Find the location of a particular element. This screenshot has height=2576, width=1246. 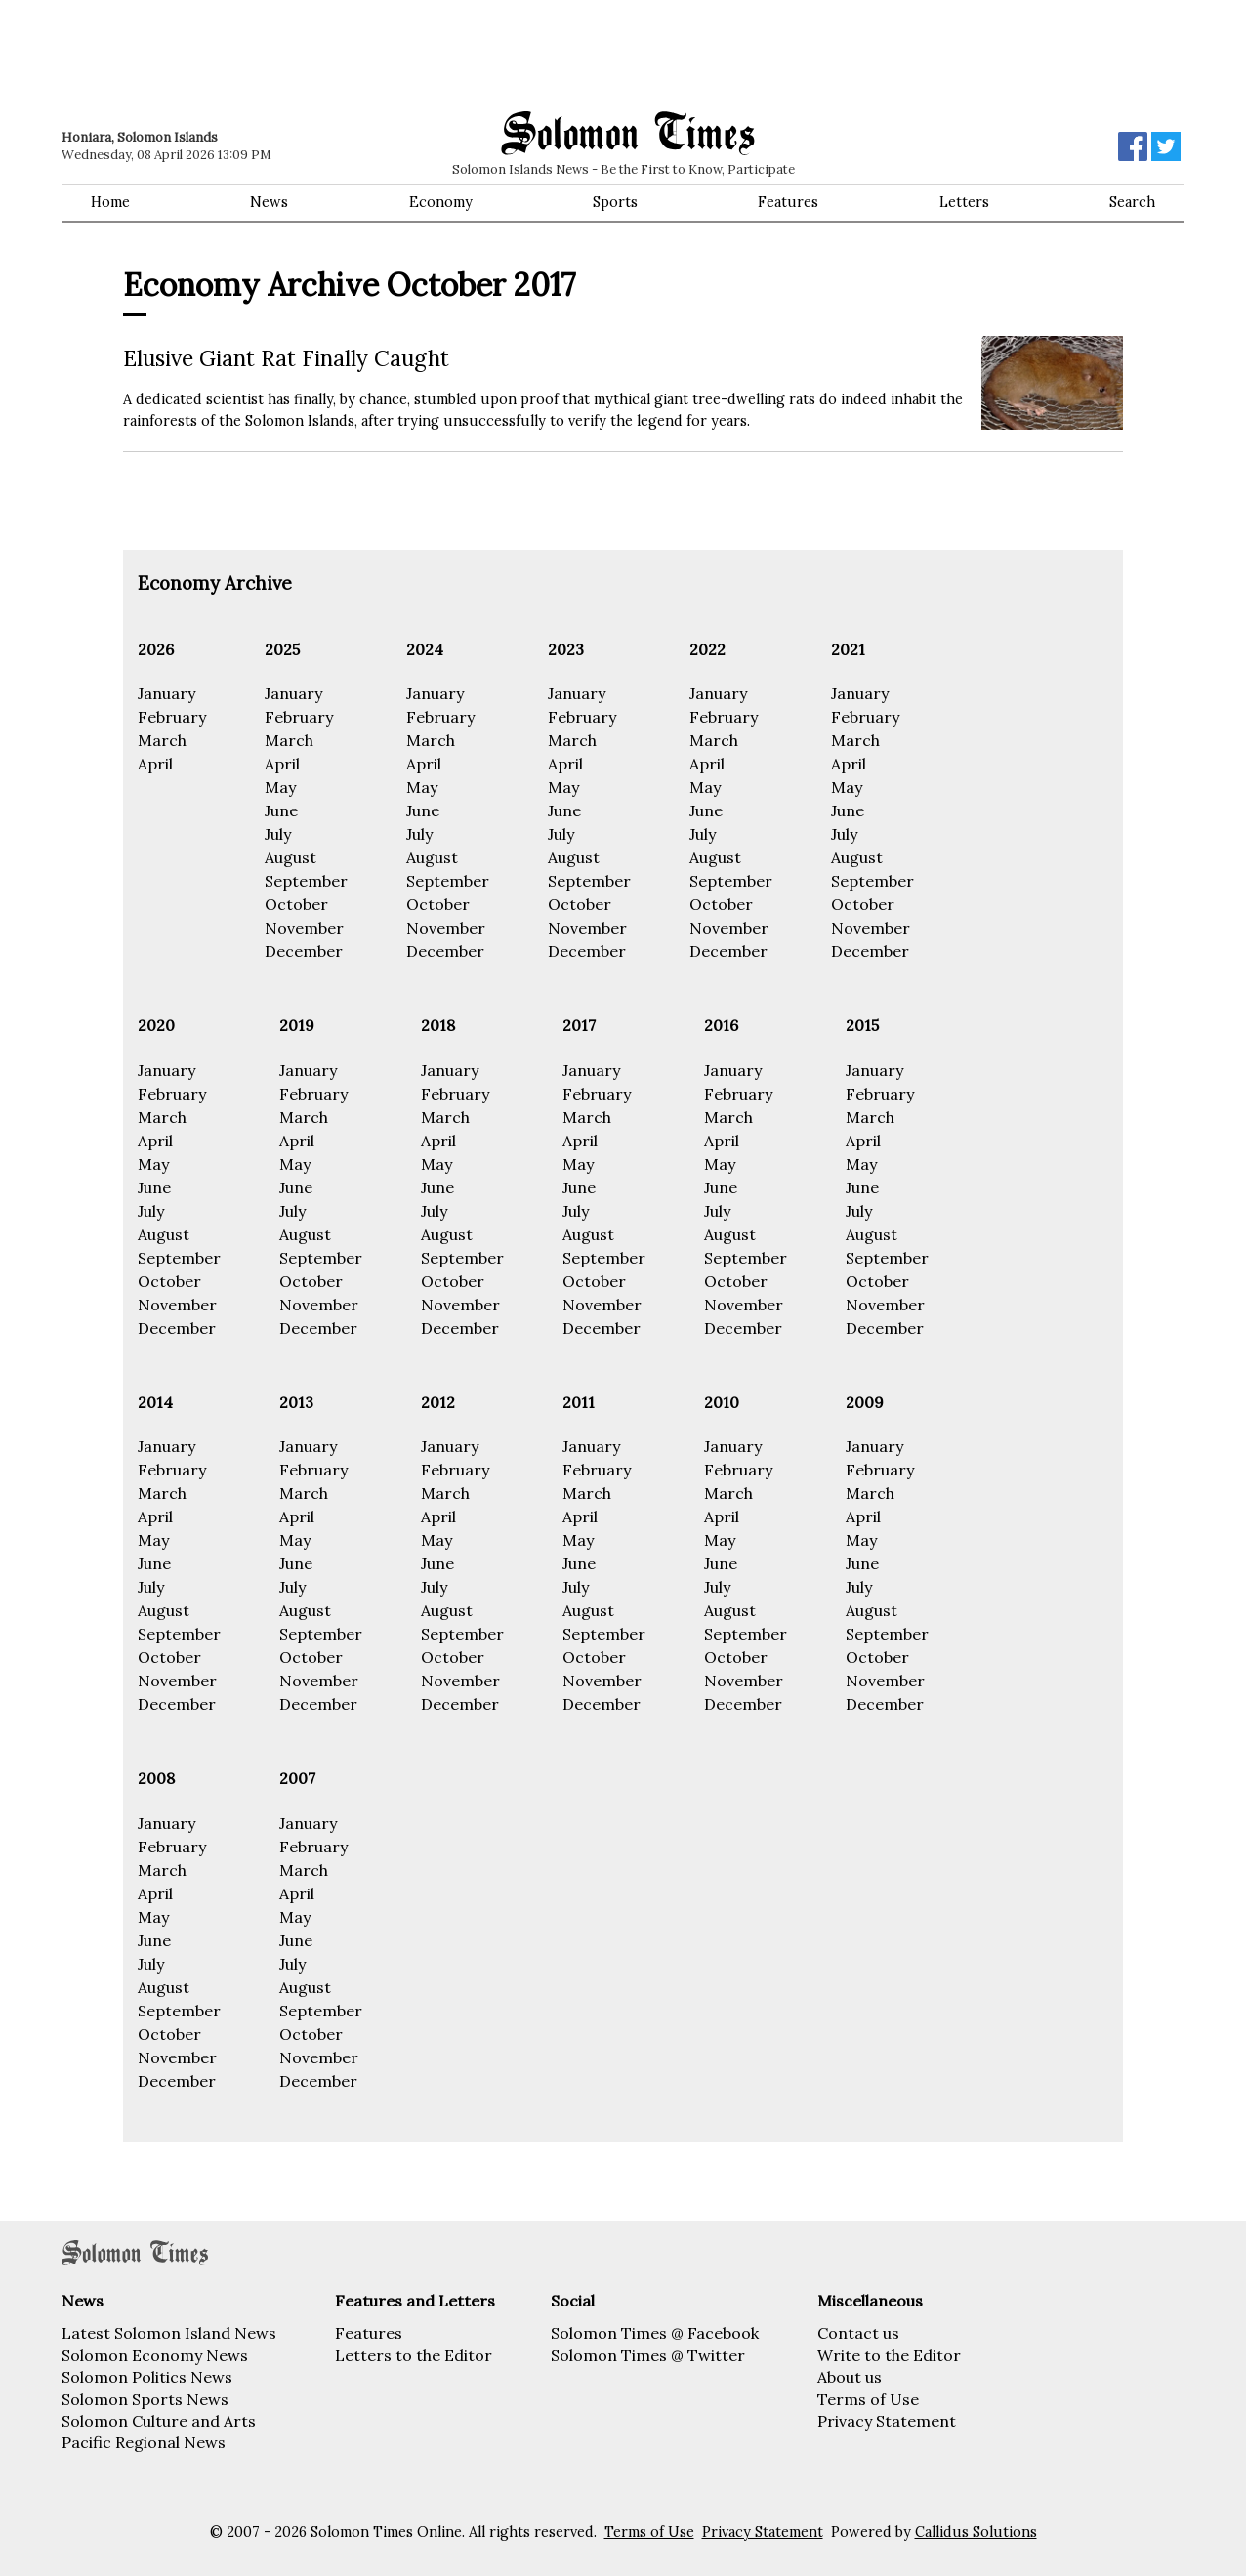

Solomon Politics News is located at coordinates (147, 2377).